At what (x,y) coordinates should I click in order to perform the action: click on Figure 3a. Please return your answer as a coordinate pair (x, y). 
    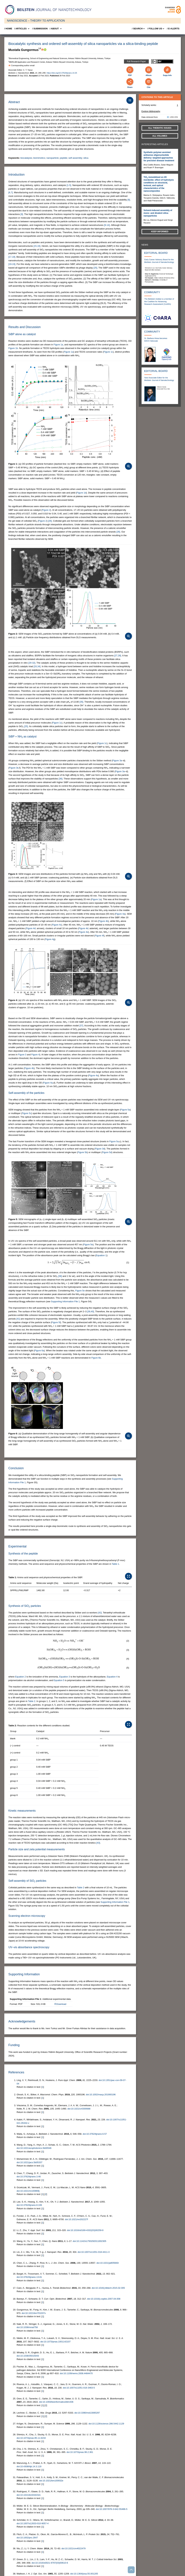
    Looking at the image, I should click on (117, 760).